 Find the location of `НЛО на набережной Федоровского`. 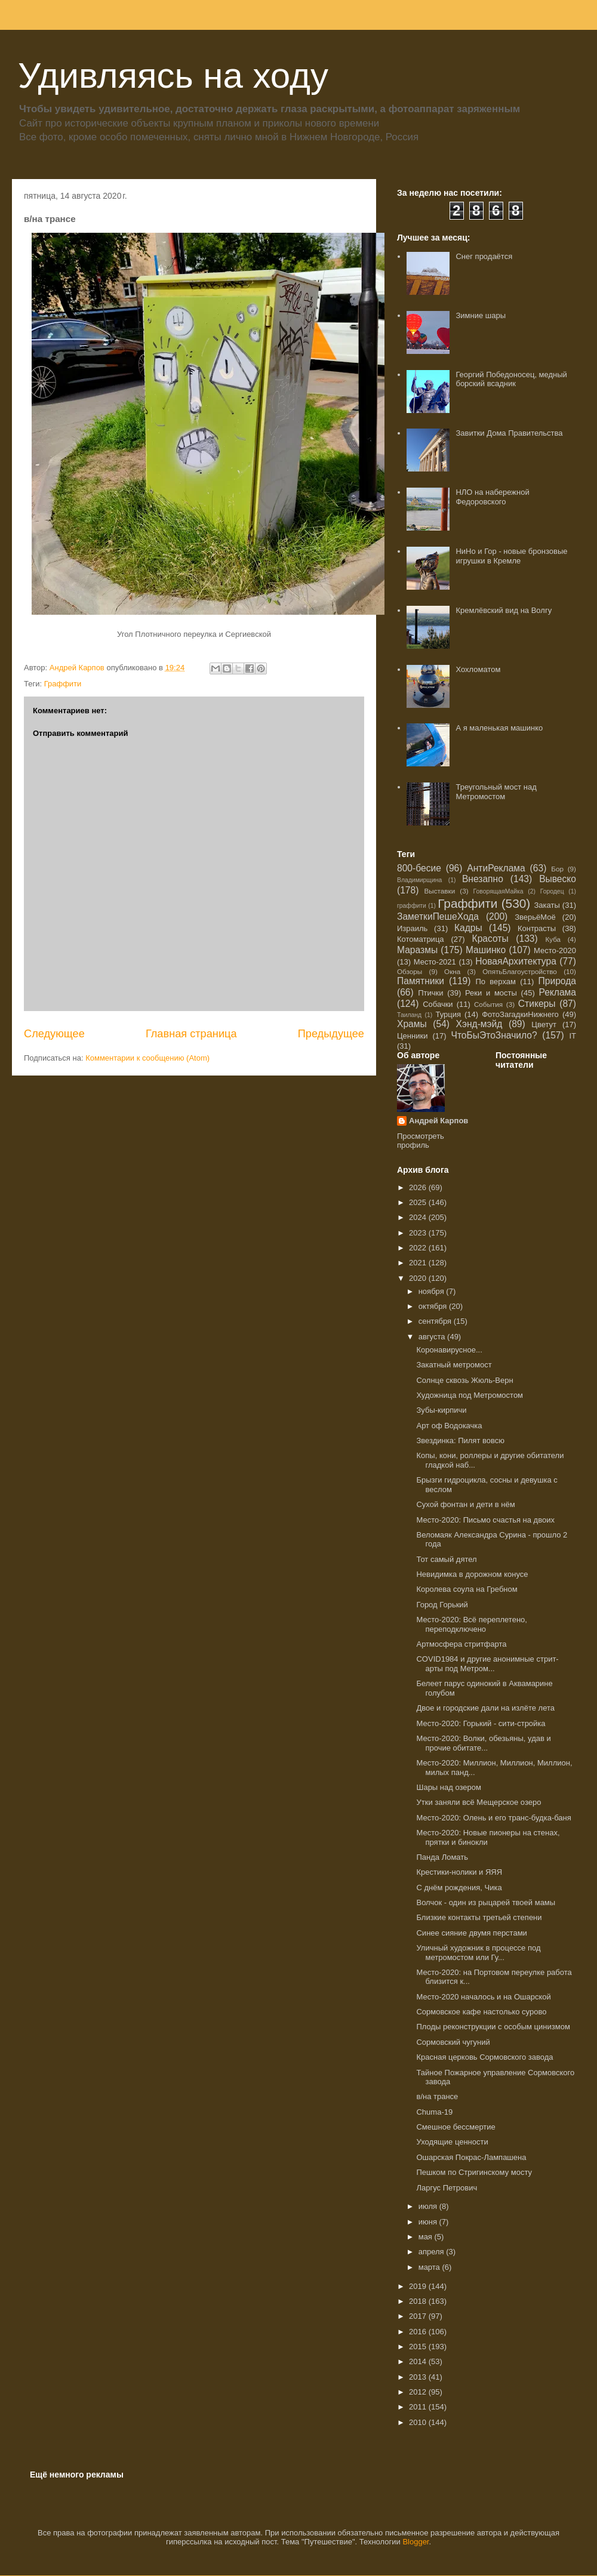

НЛО на набережной Федоровского is located at coordinates (492, 497).